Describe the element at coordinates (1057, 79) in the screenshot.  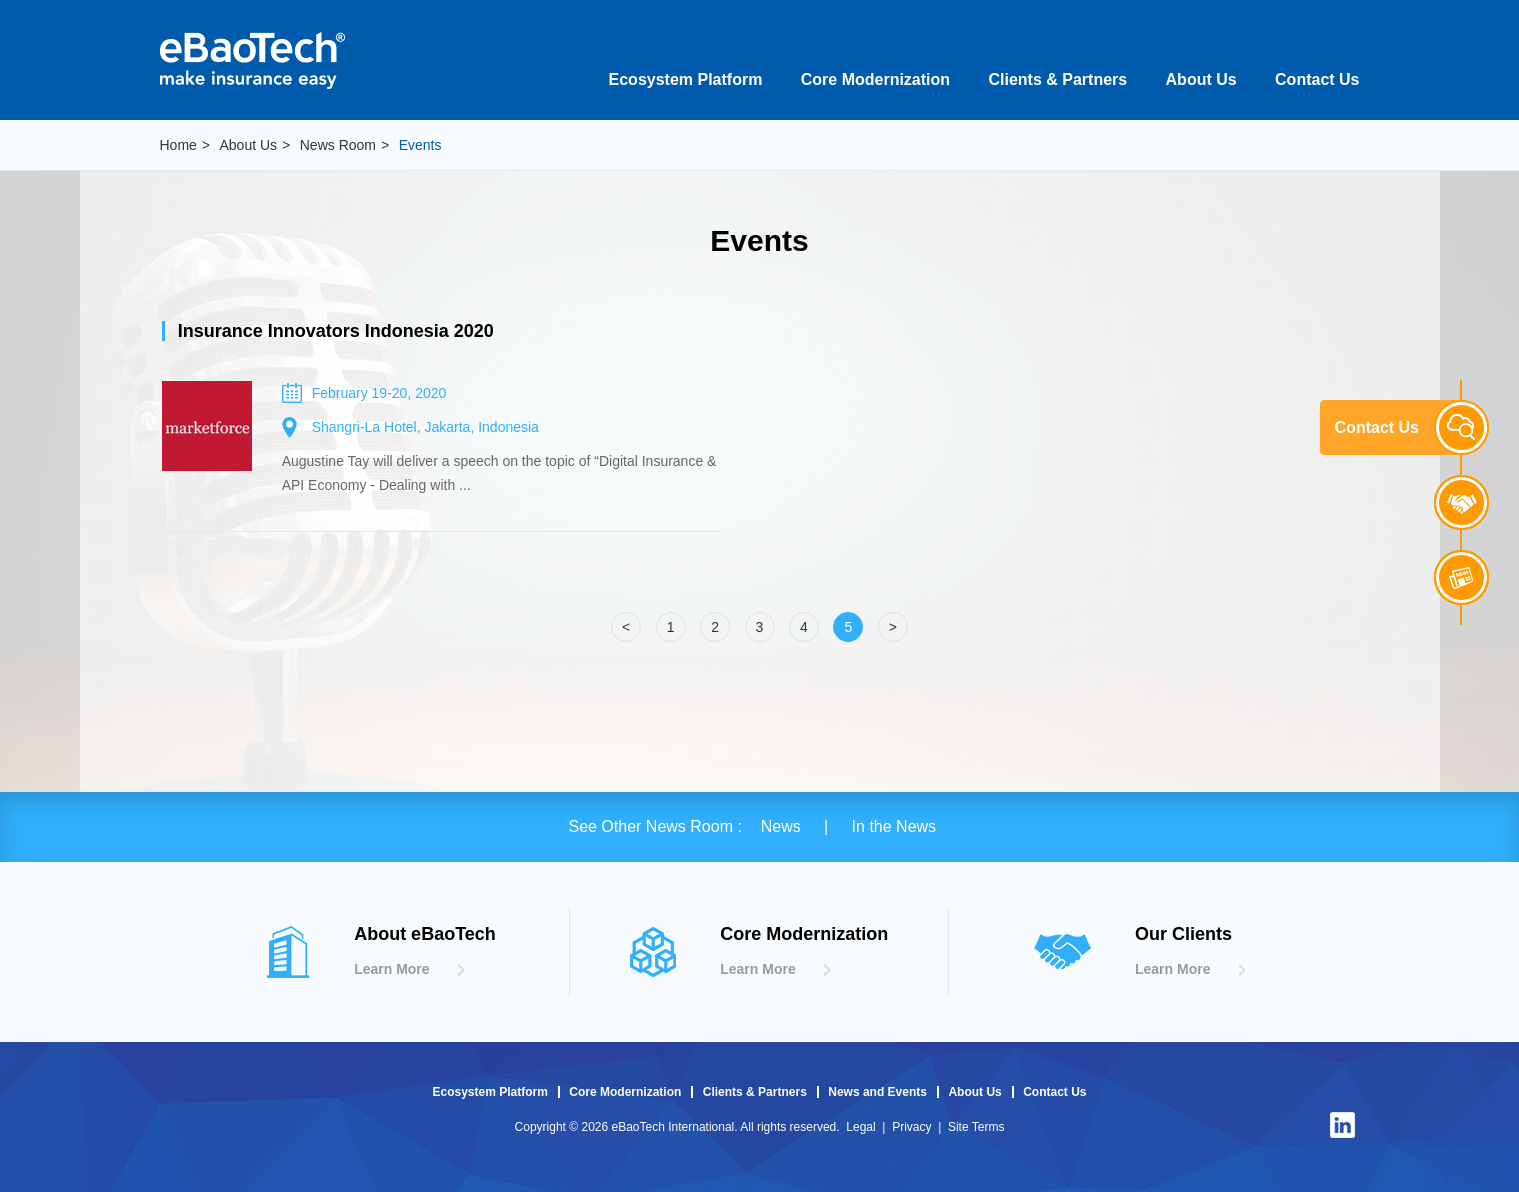
I see `Clients & Partners` at that location.